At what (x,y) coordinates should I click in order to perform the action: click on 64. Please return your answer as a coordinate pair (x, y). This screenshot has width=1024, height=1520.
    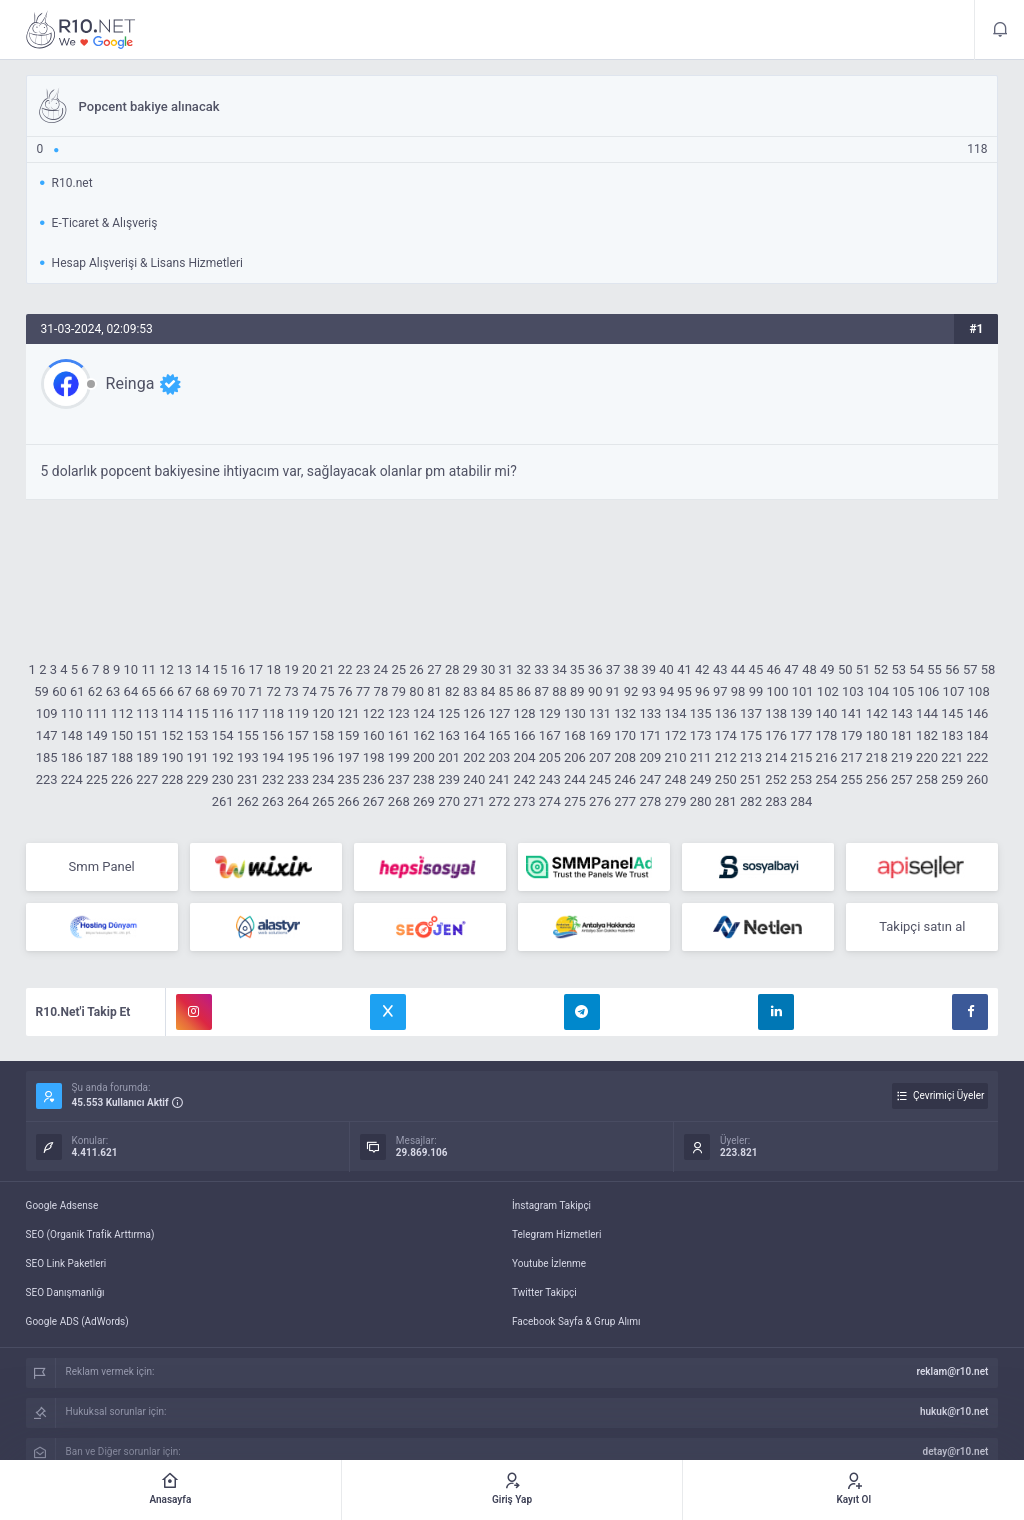
    Looking at the image, I should click on (131, 691).